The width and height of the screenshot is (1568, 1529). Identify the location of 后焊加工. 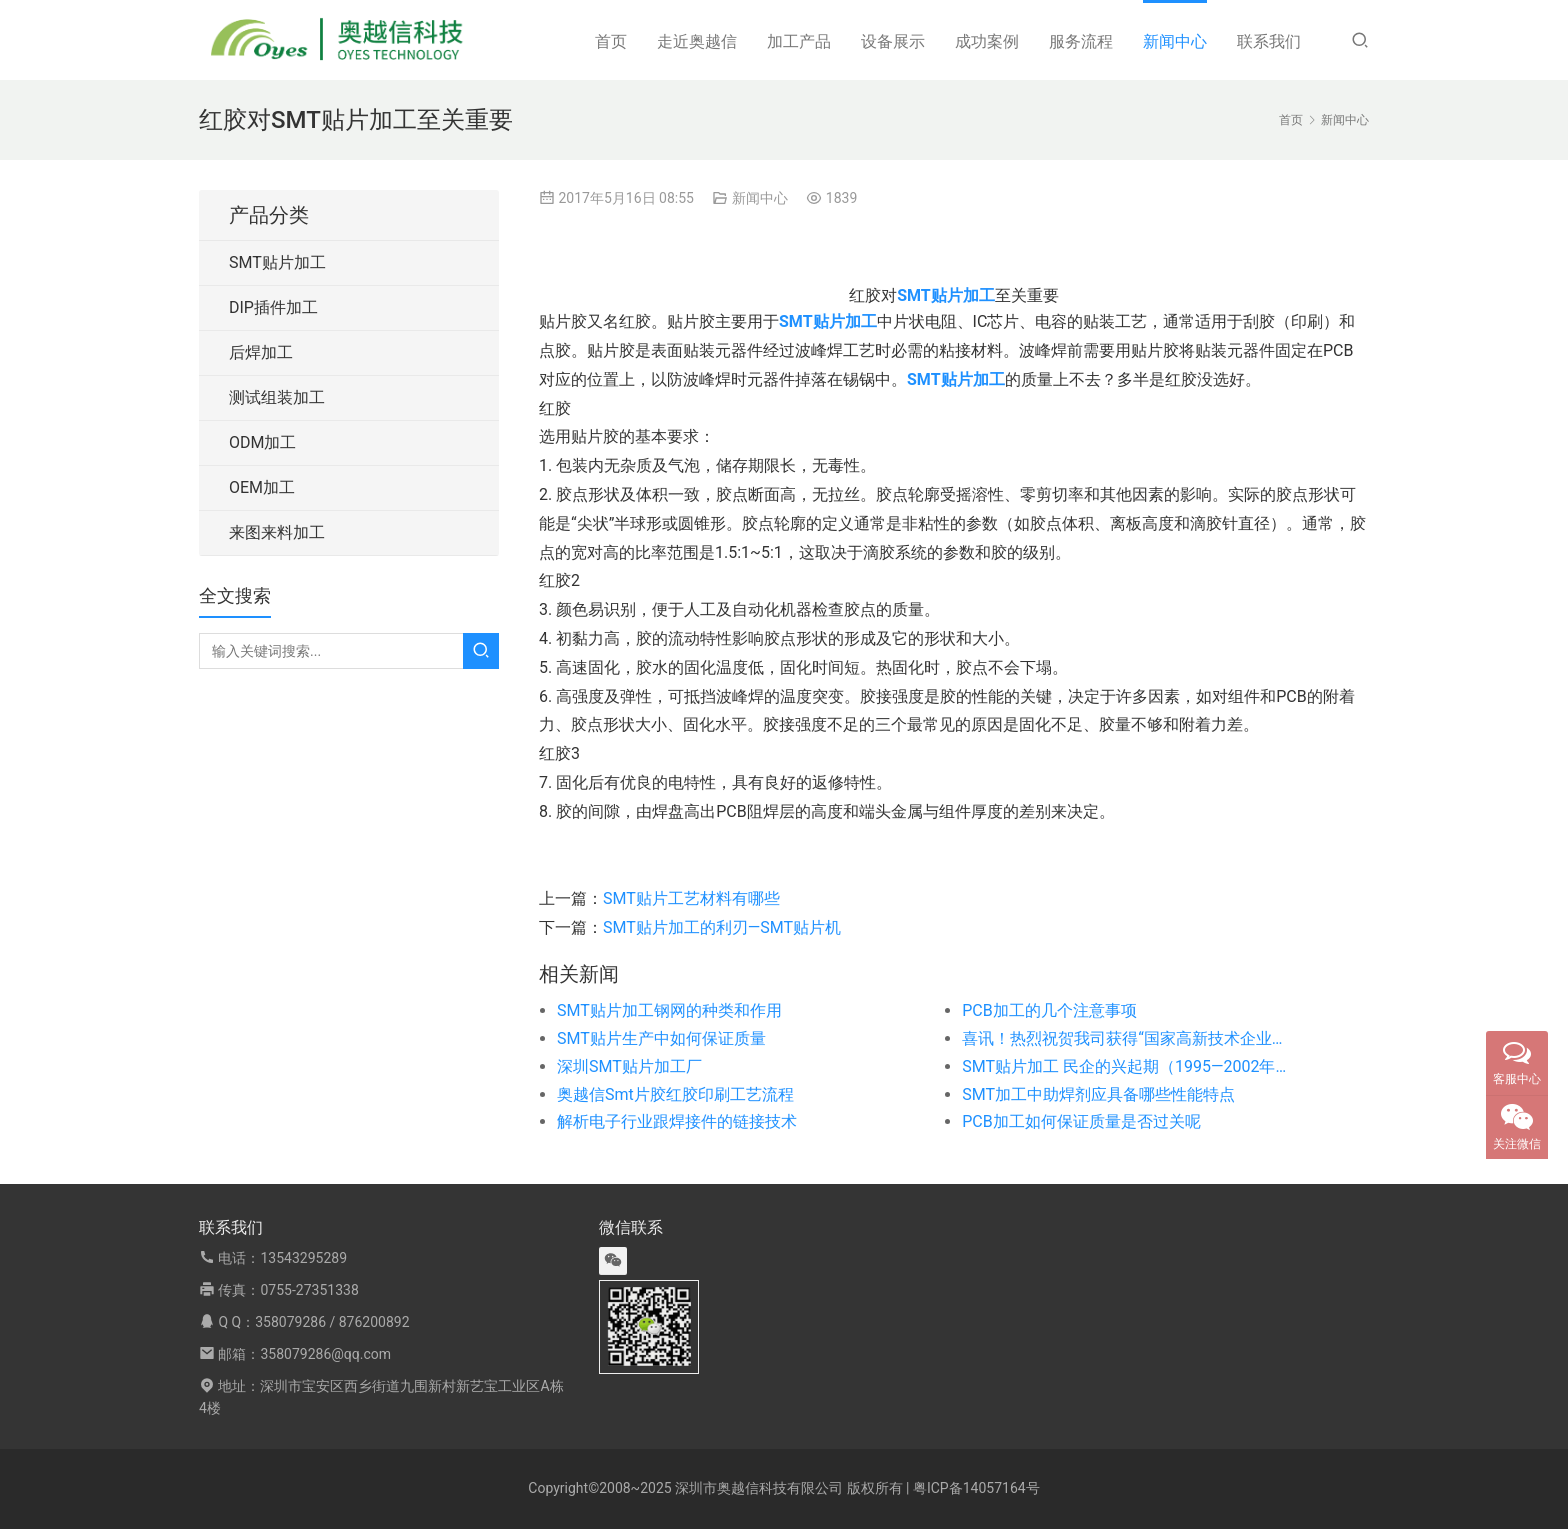
(261, 352).